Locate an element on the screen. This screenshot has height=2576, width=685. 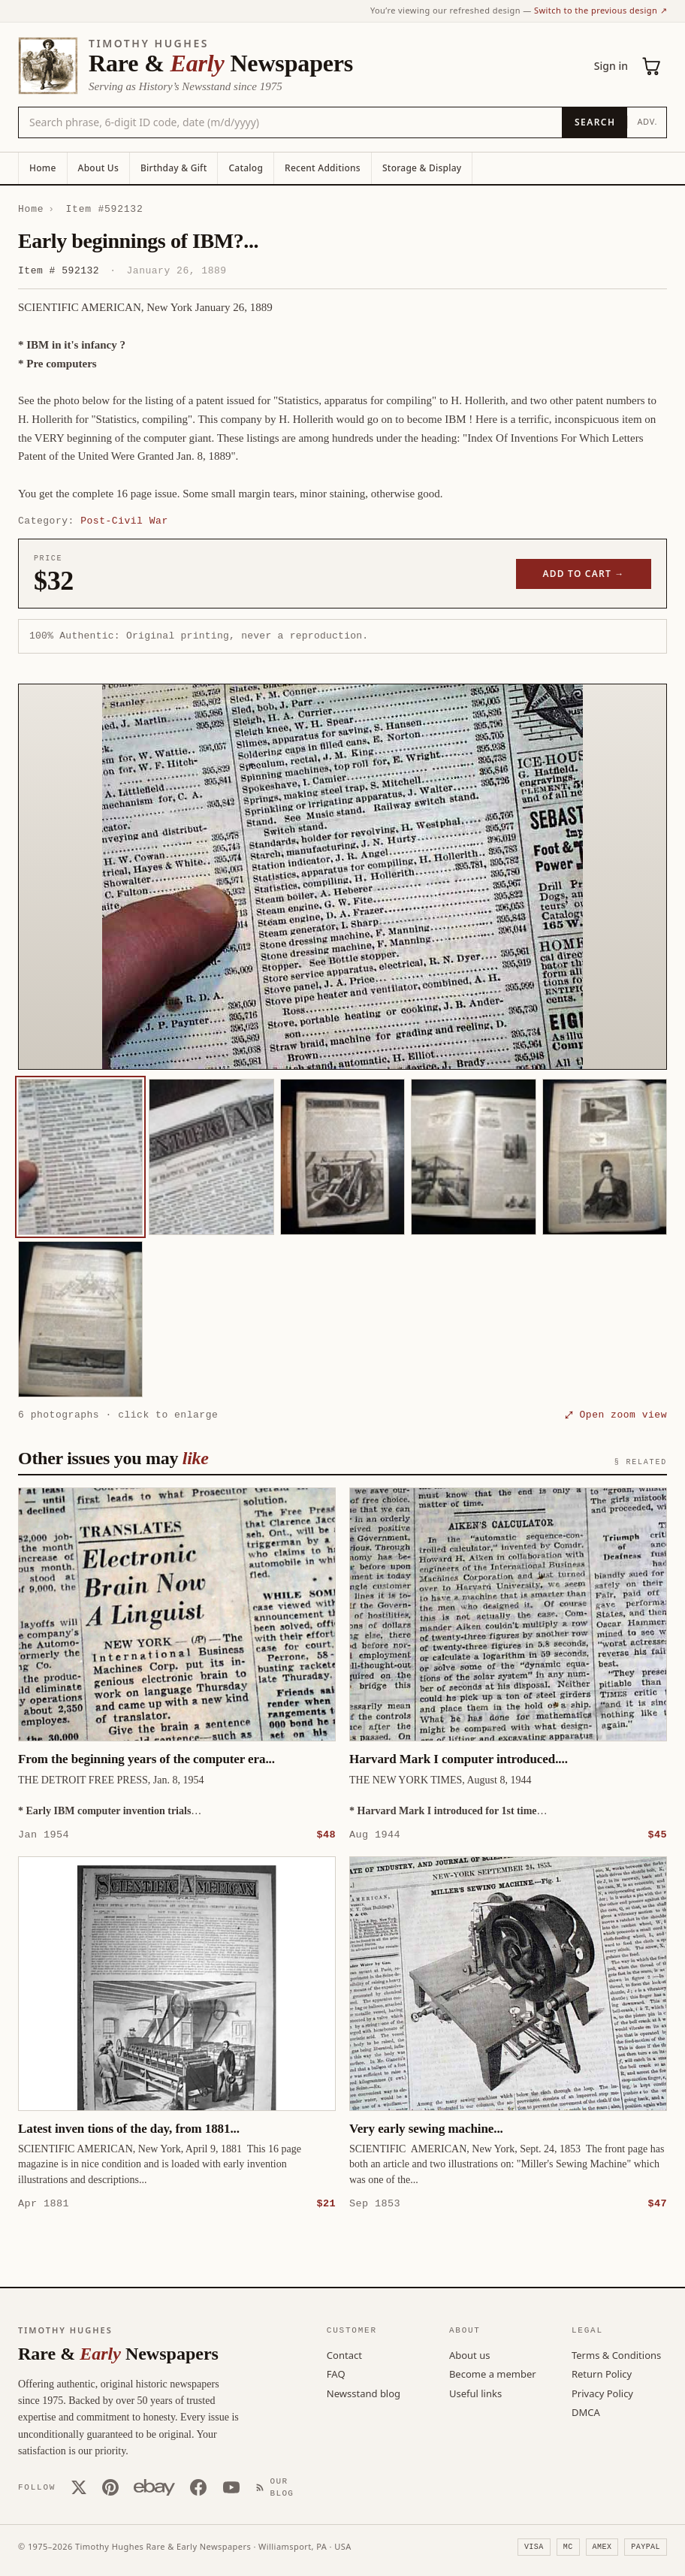
Terms & Conditions is located at coordinates (616, 2354).